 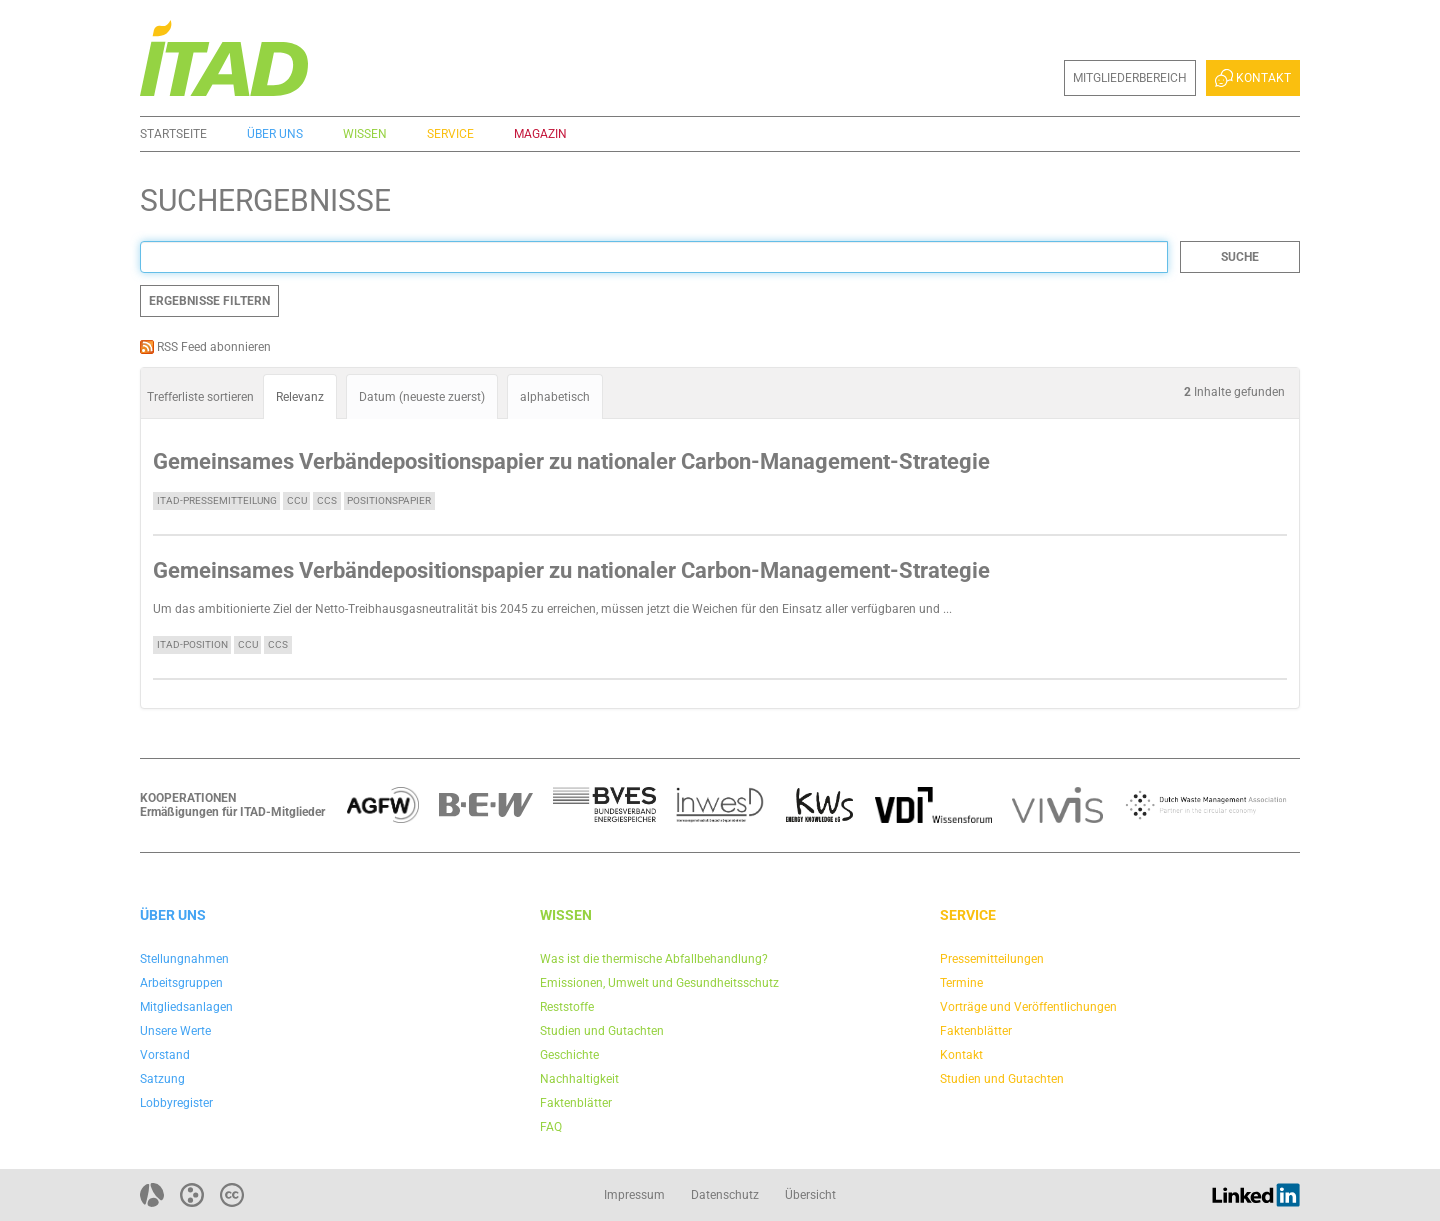 I want to click on CCU, so click(x=297, y=500).